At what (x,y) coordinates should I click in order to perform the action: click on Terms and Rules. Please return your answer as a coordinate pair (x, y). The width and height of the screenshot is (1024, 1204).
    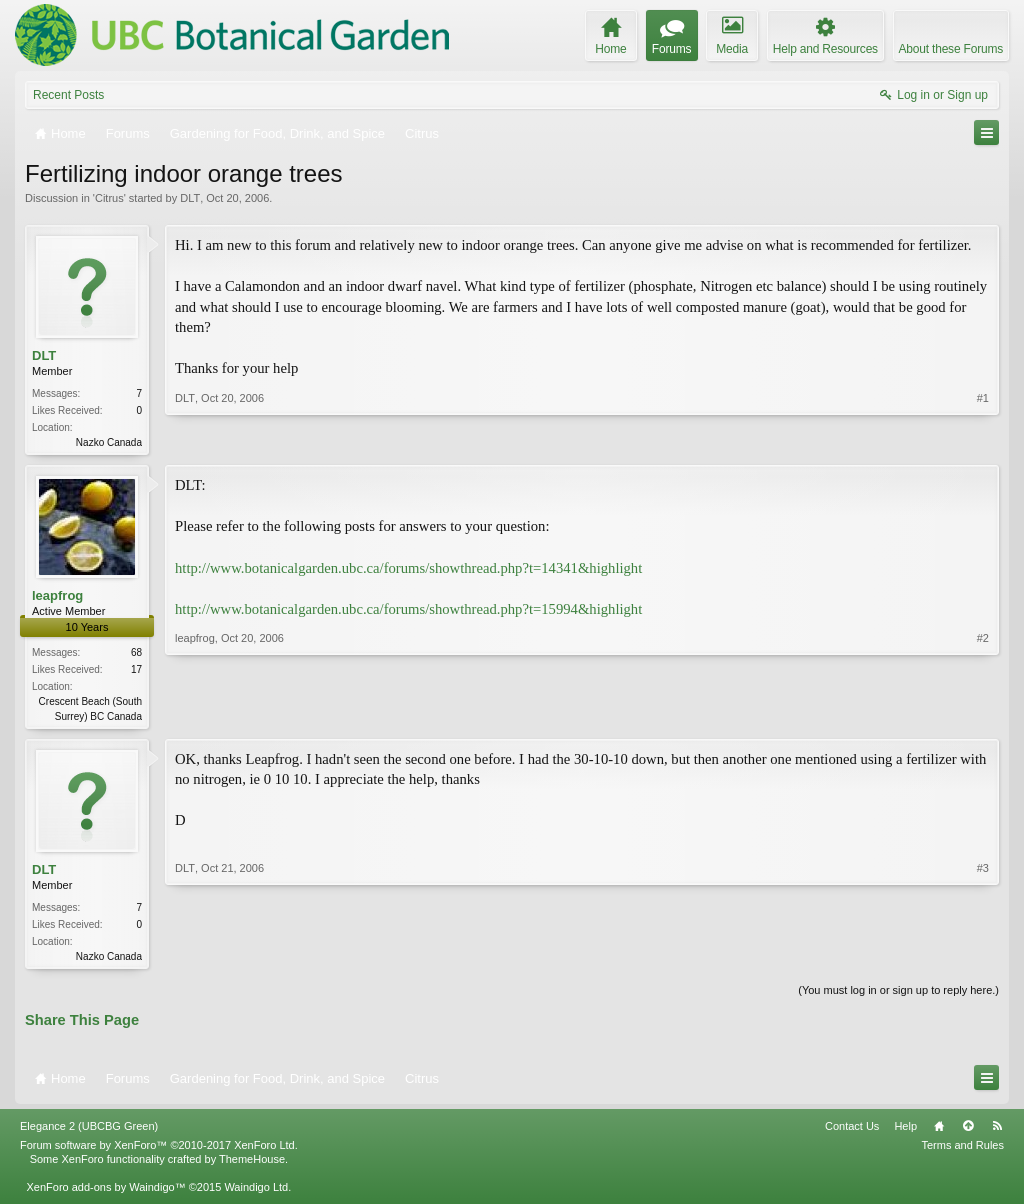
    Looking at the image, I should click on (962, 1151).